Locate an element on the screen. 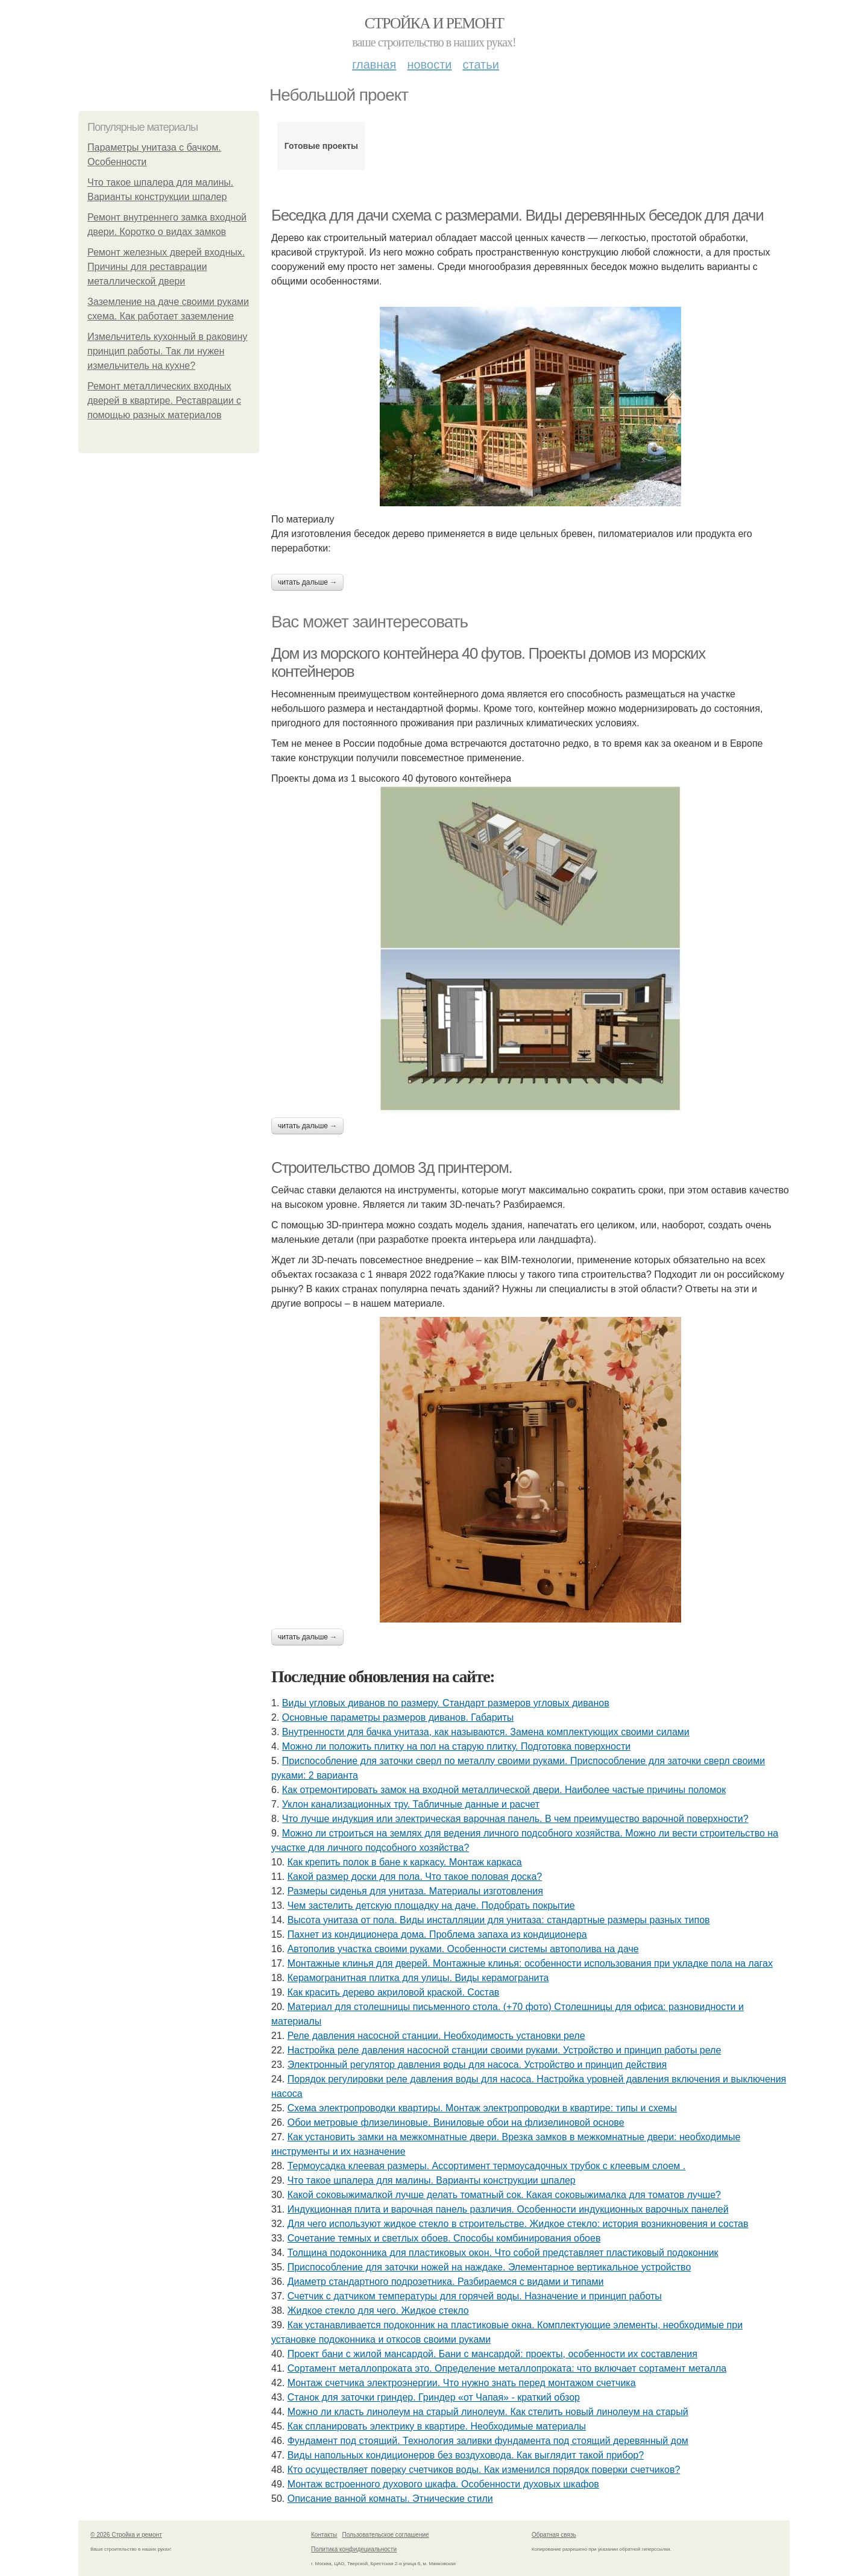 The image size is (868, 2576). Как красить дерево акриловой краской. Состав is located at coordinates (394, 1992).